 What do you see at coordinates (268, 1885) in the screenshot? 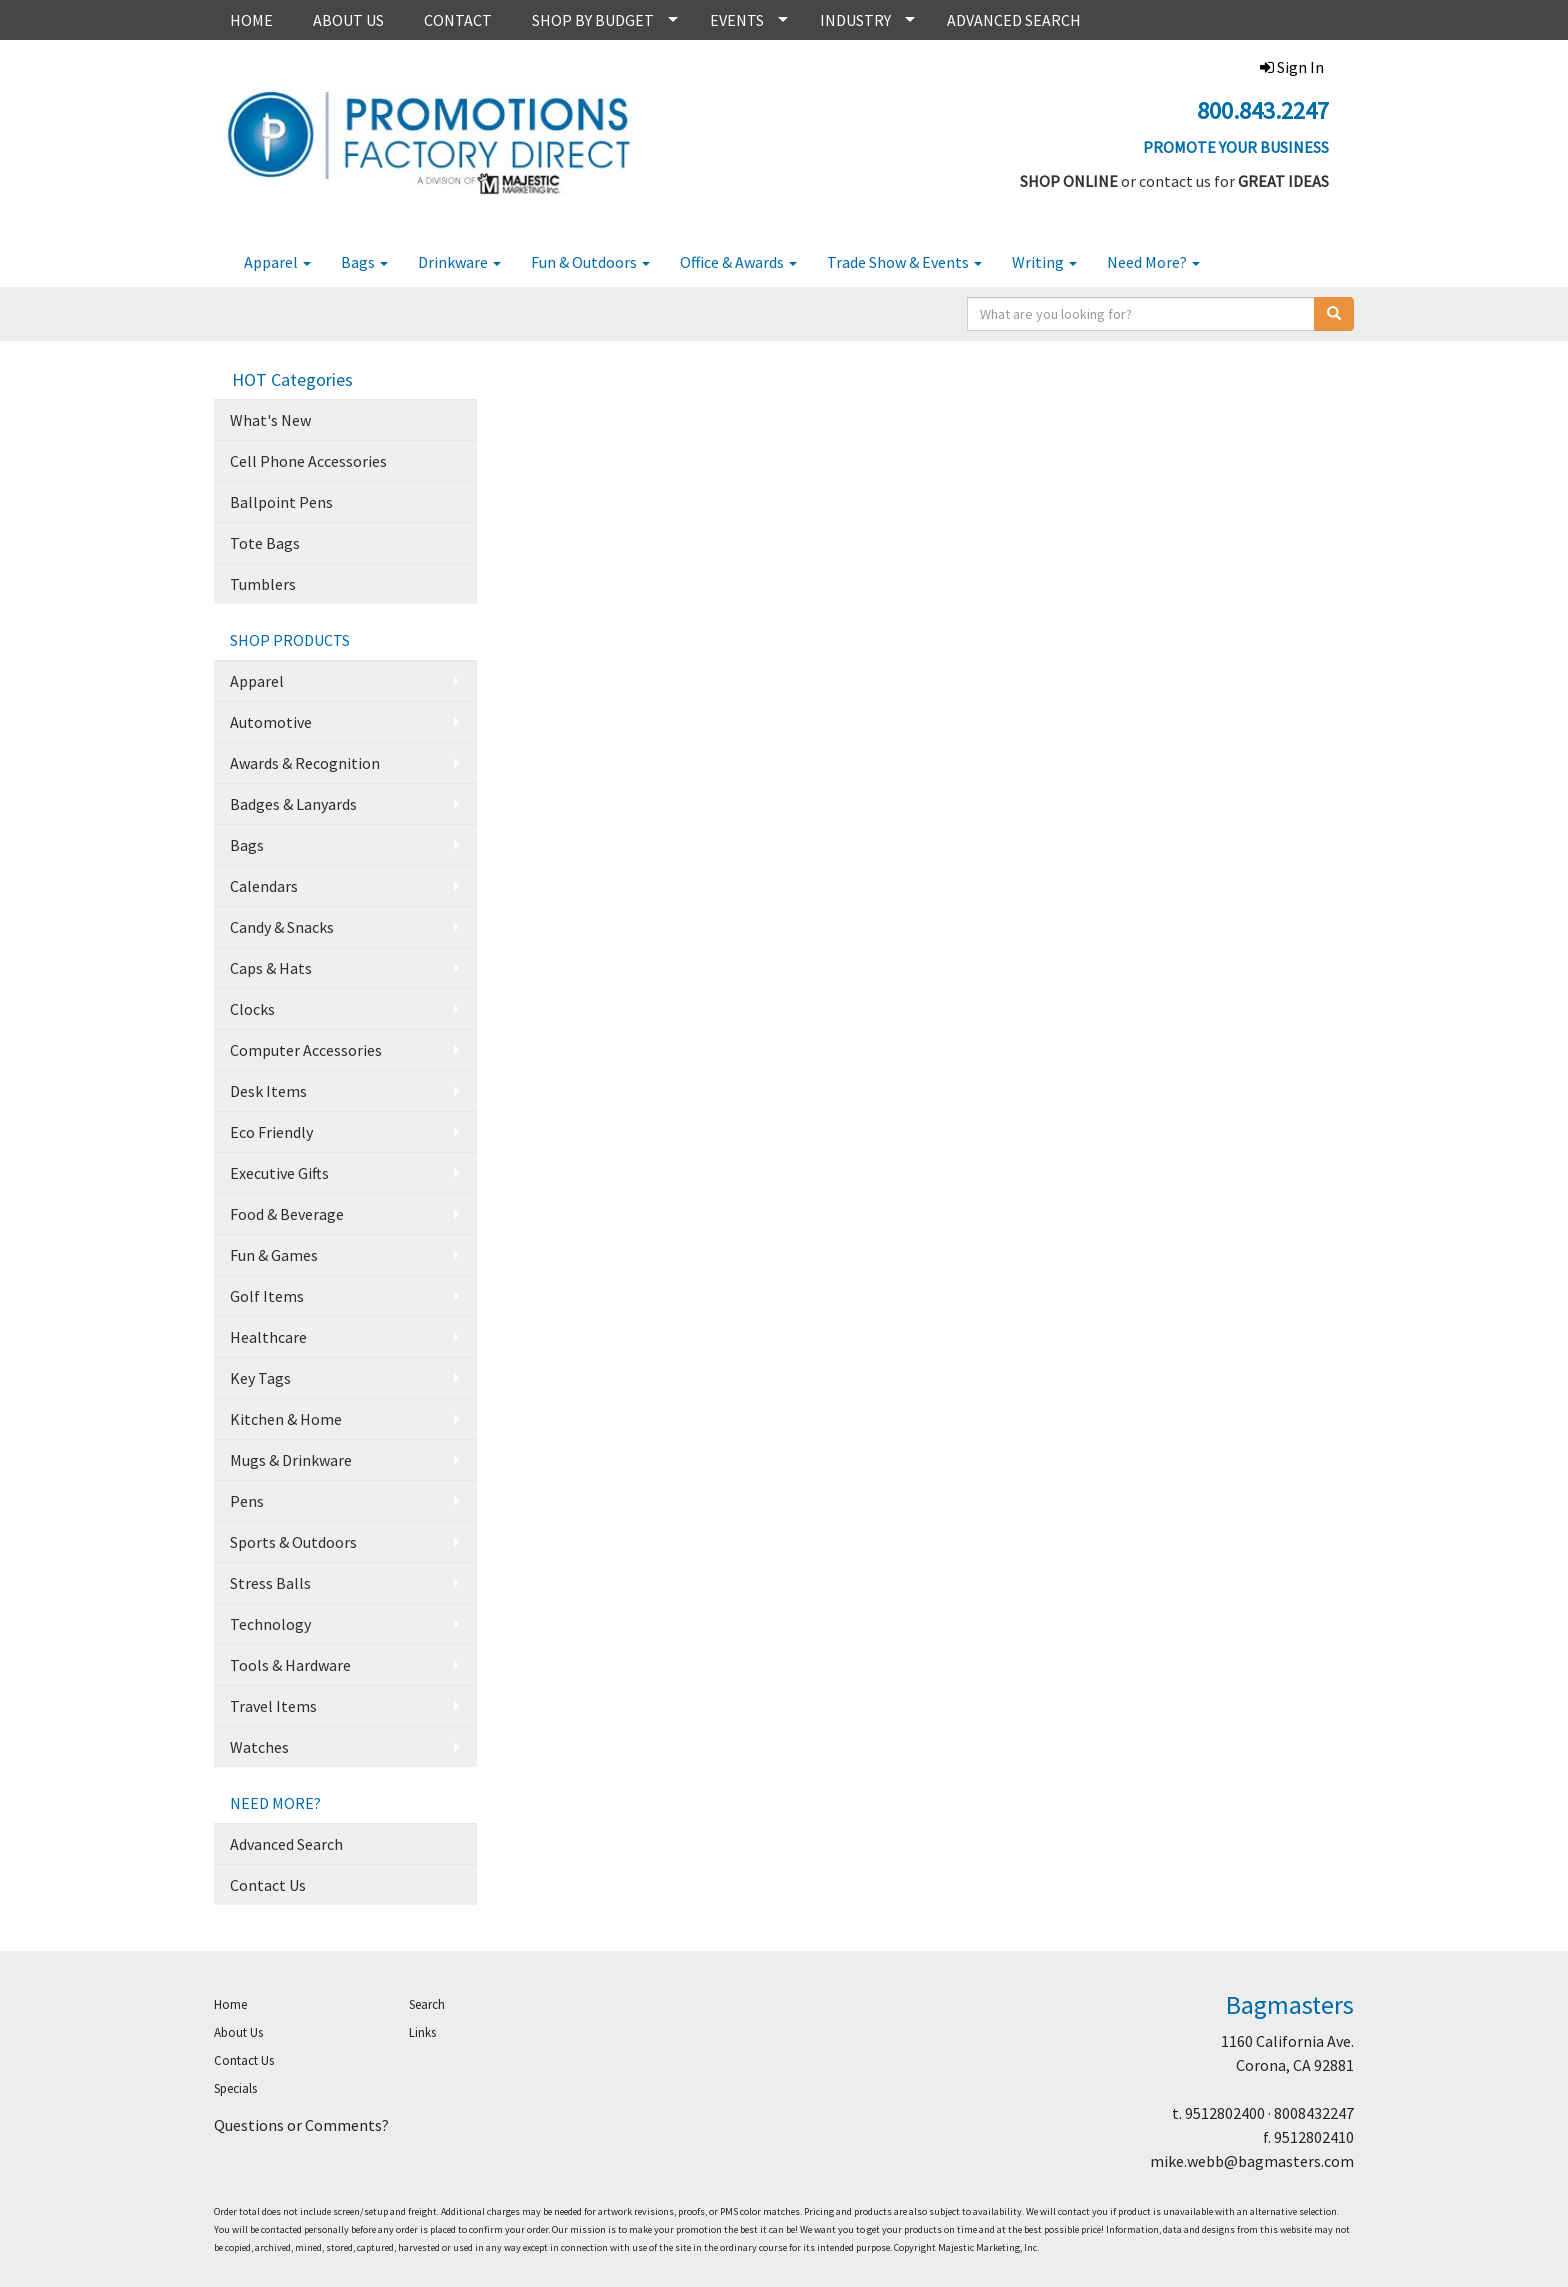
I see `Contact Us` at bounding box center [268, 1885].